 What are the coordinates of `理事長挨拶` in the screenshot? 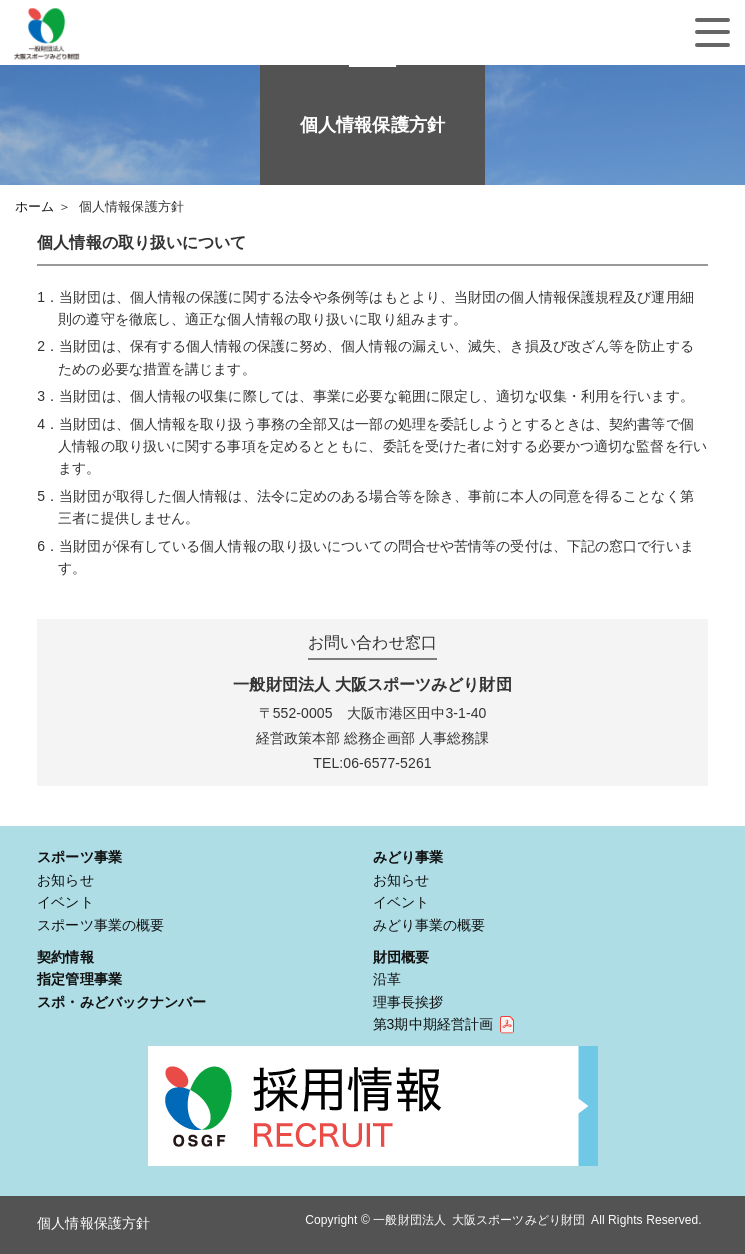 It's located at (408, 1002).